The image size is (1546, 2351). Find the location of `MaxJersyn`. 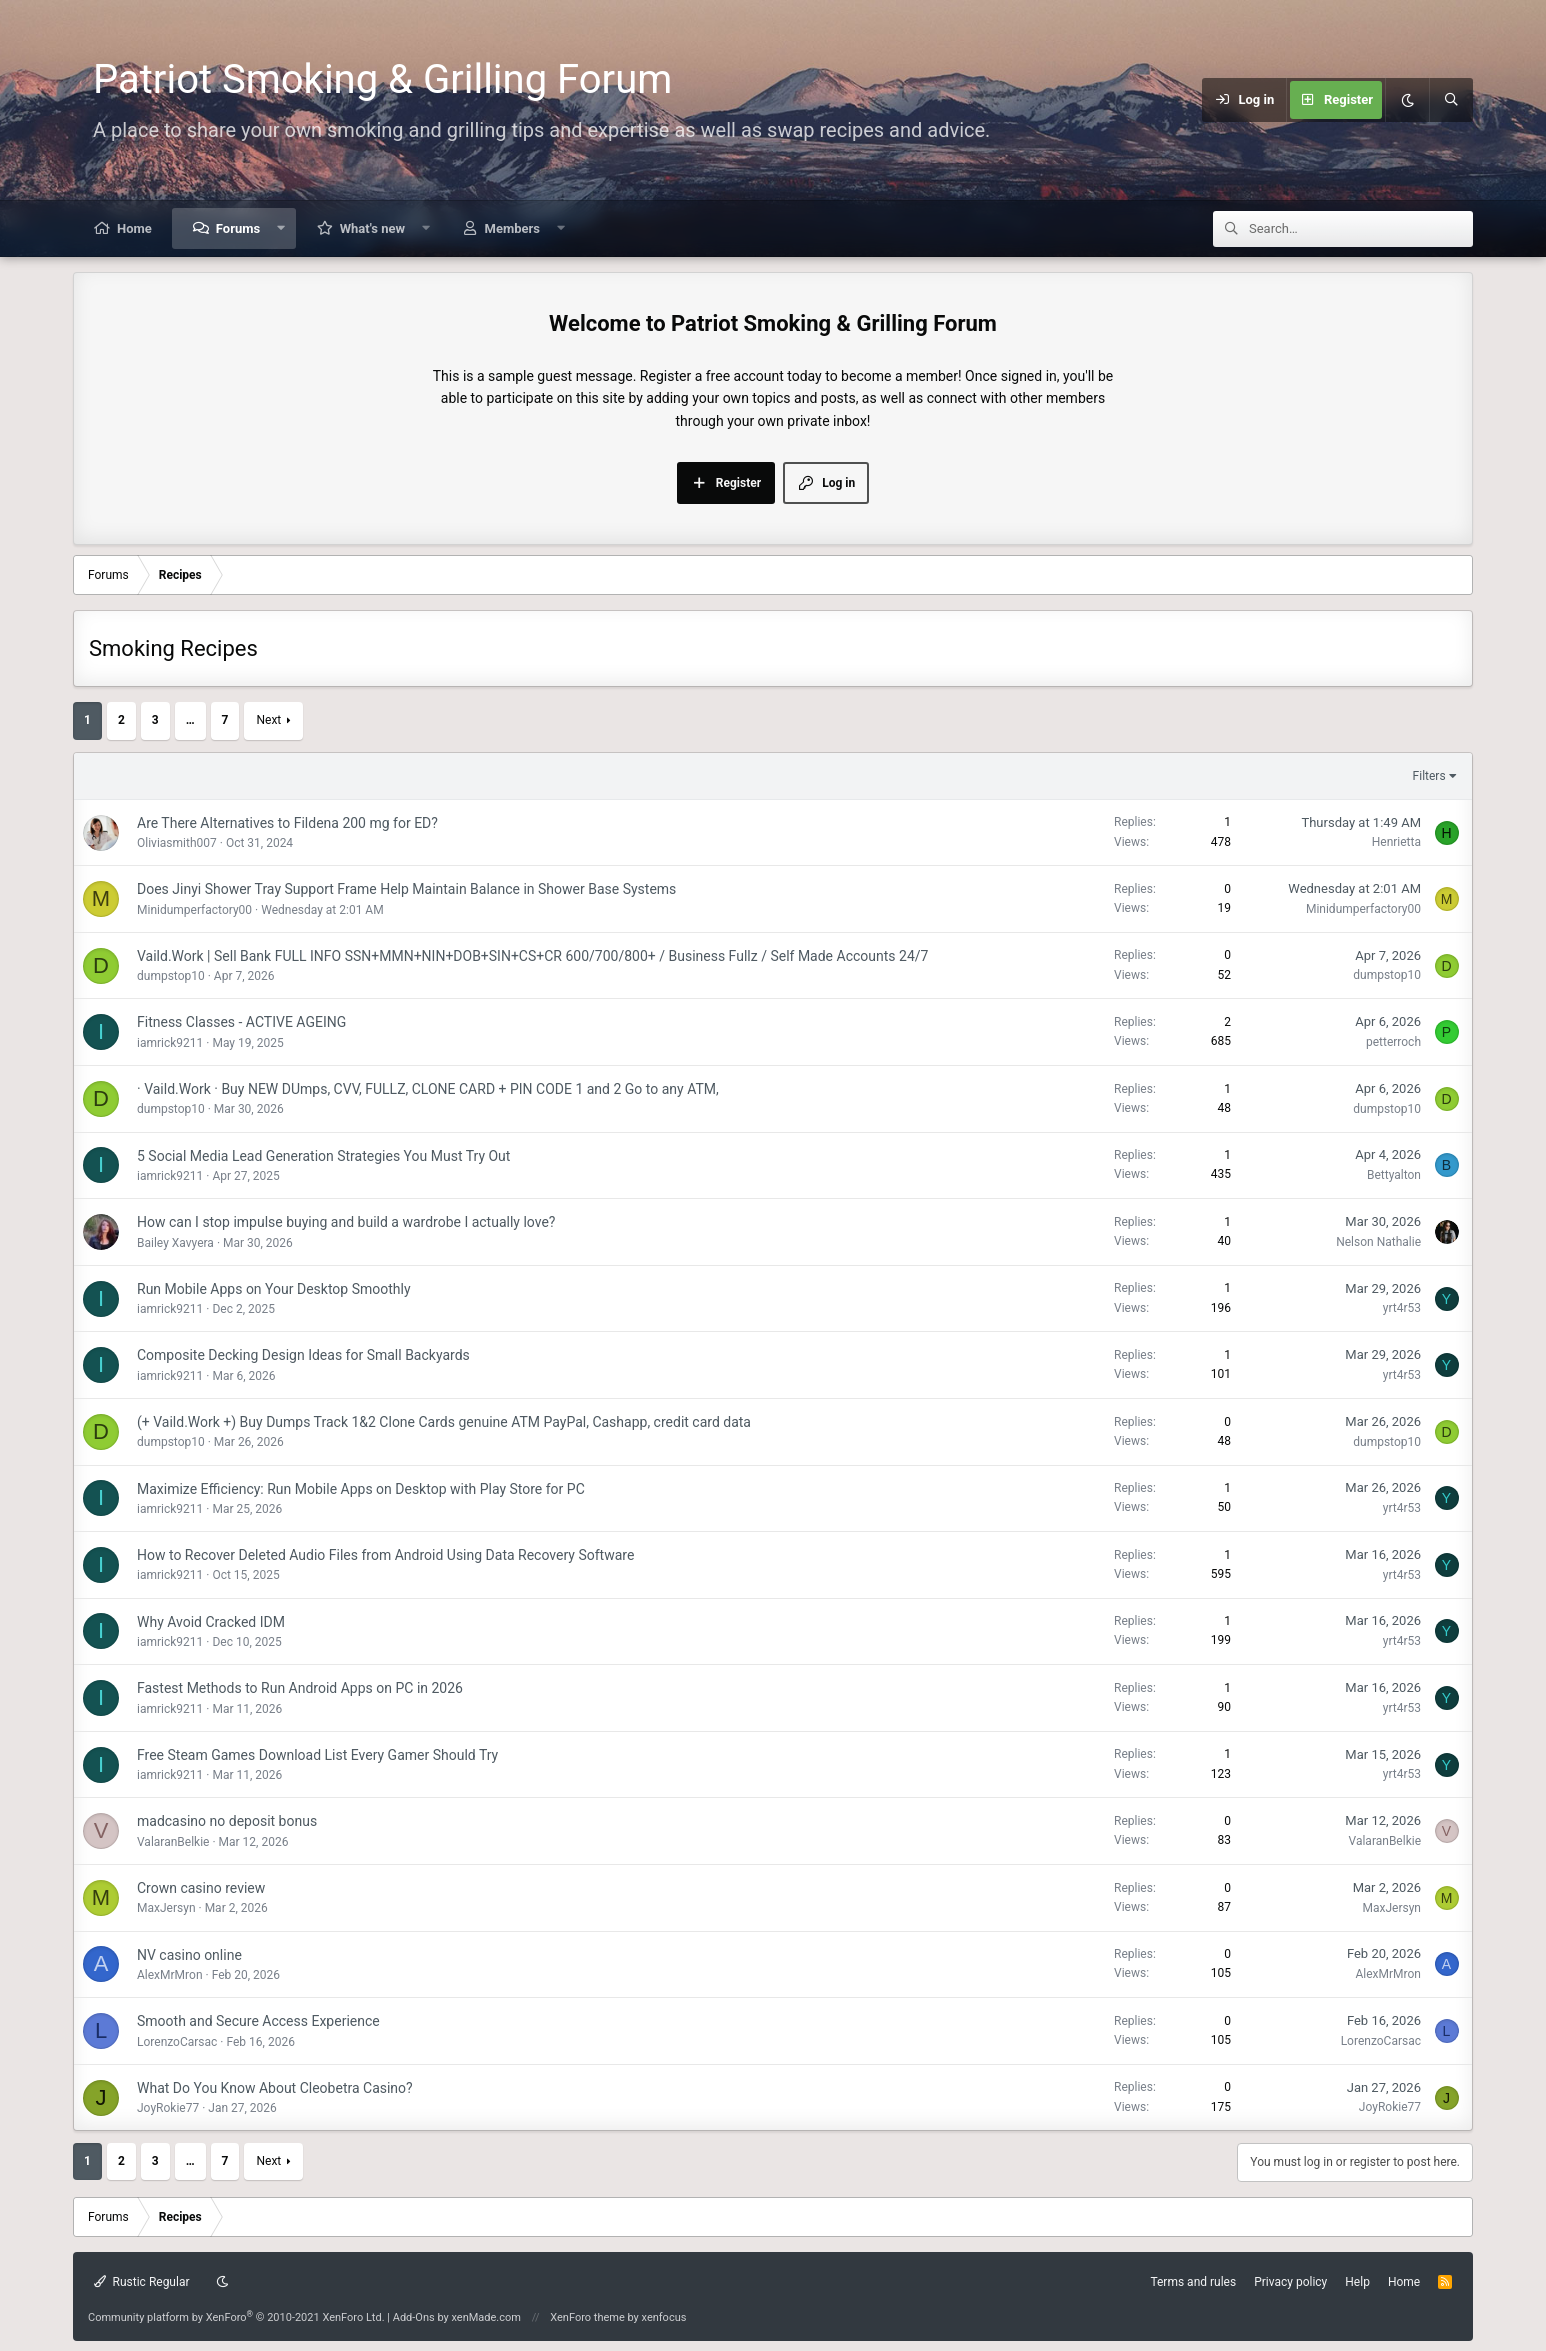

MaxJersyn is located at coordinates (166, 1908).